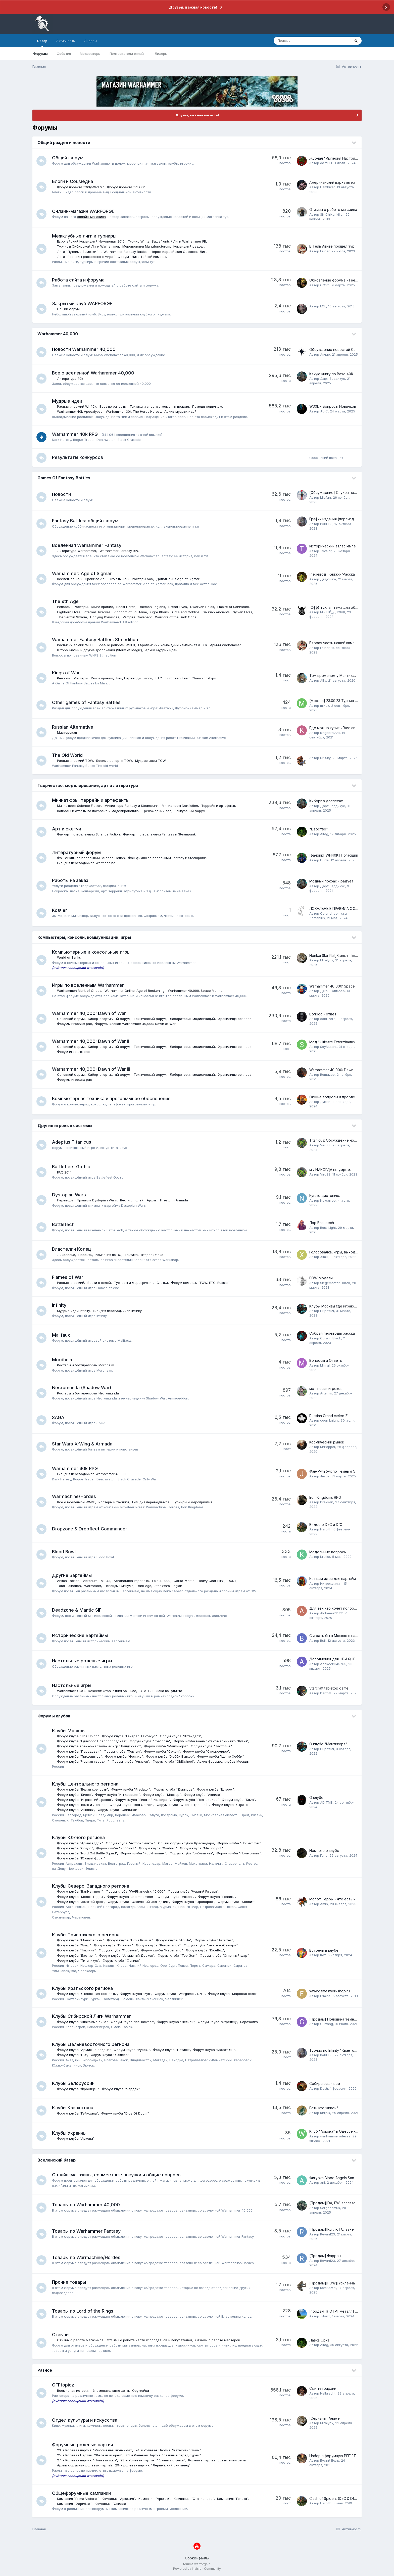 The height and width of the screenshot is (2576, 394). I want to click on Форум клуба "Титаникус", so click(78, 1960).